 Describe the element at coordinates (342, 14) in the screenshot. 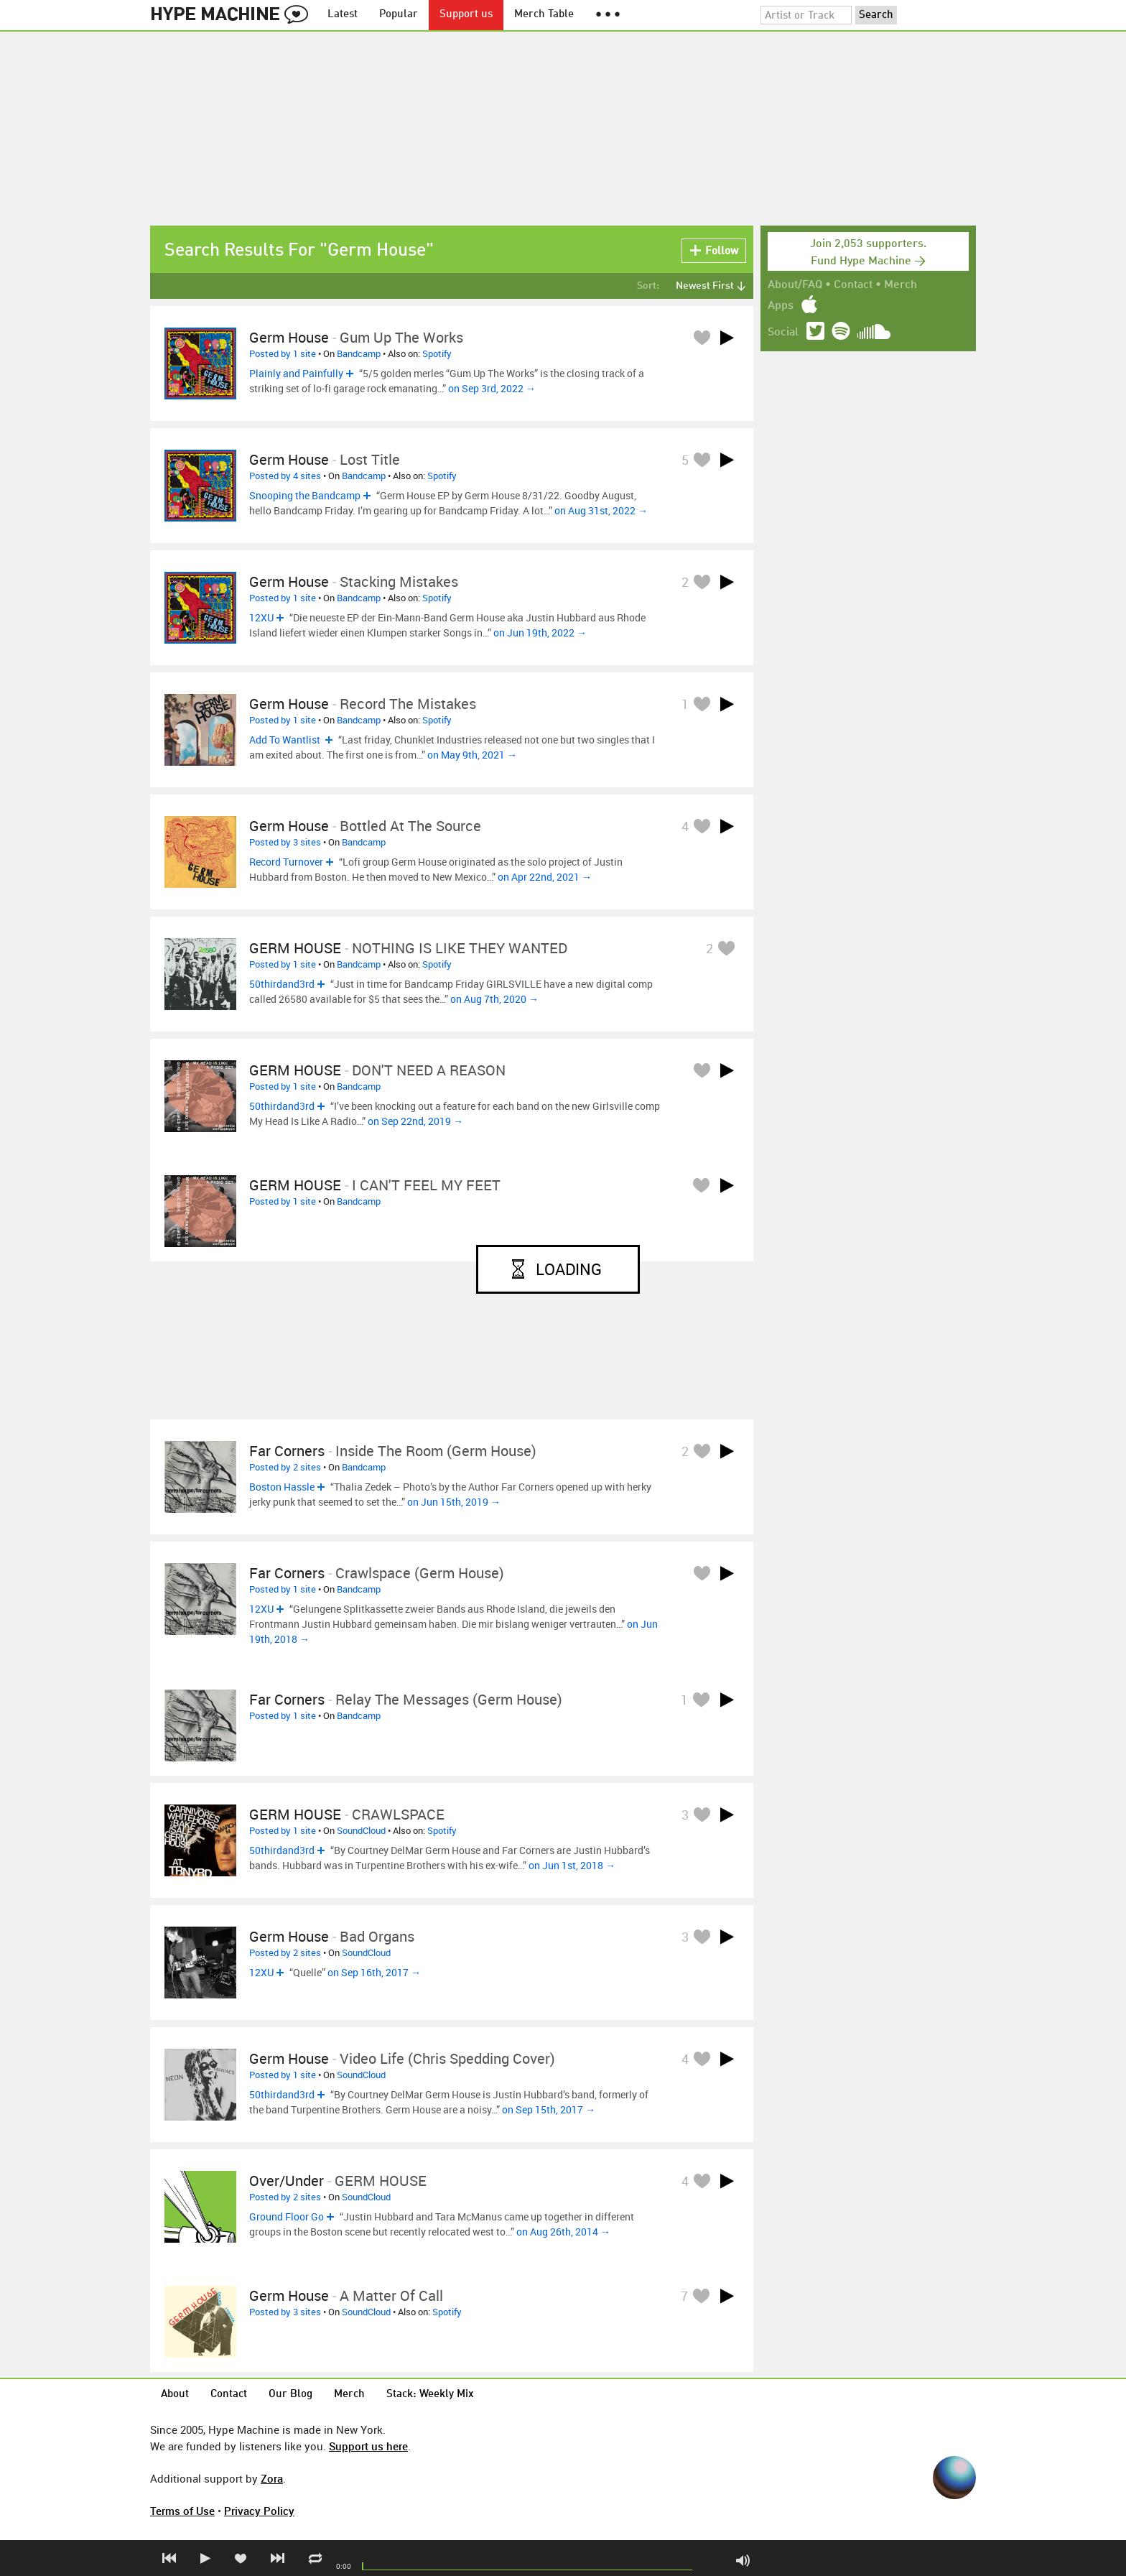

I see `Latest` at that location.